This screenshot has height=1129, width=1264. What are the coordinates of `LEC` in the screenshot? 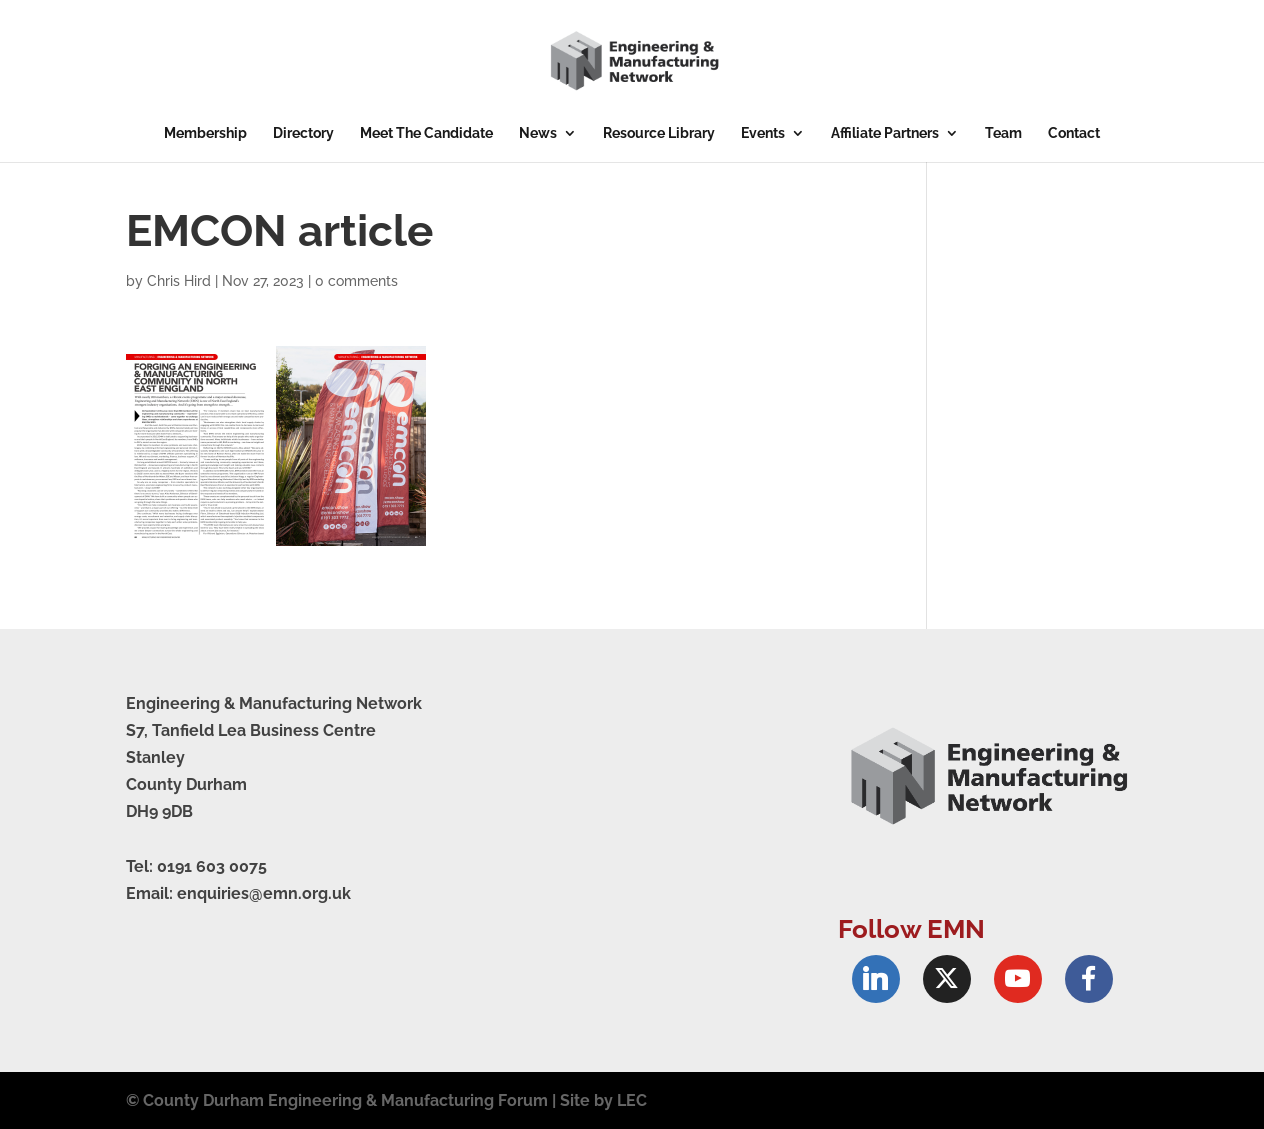 It's located at (632, 1100).